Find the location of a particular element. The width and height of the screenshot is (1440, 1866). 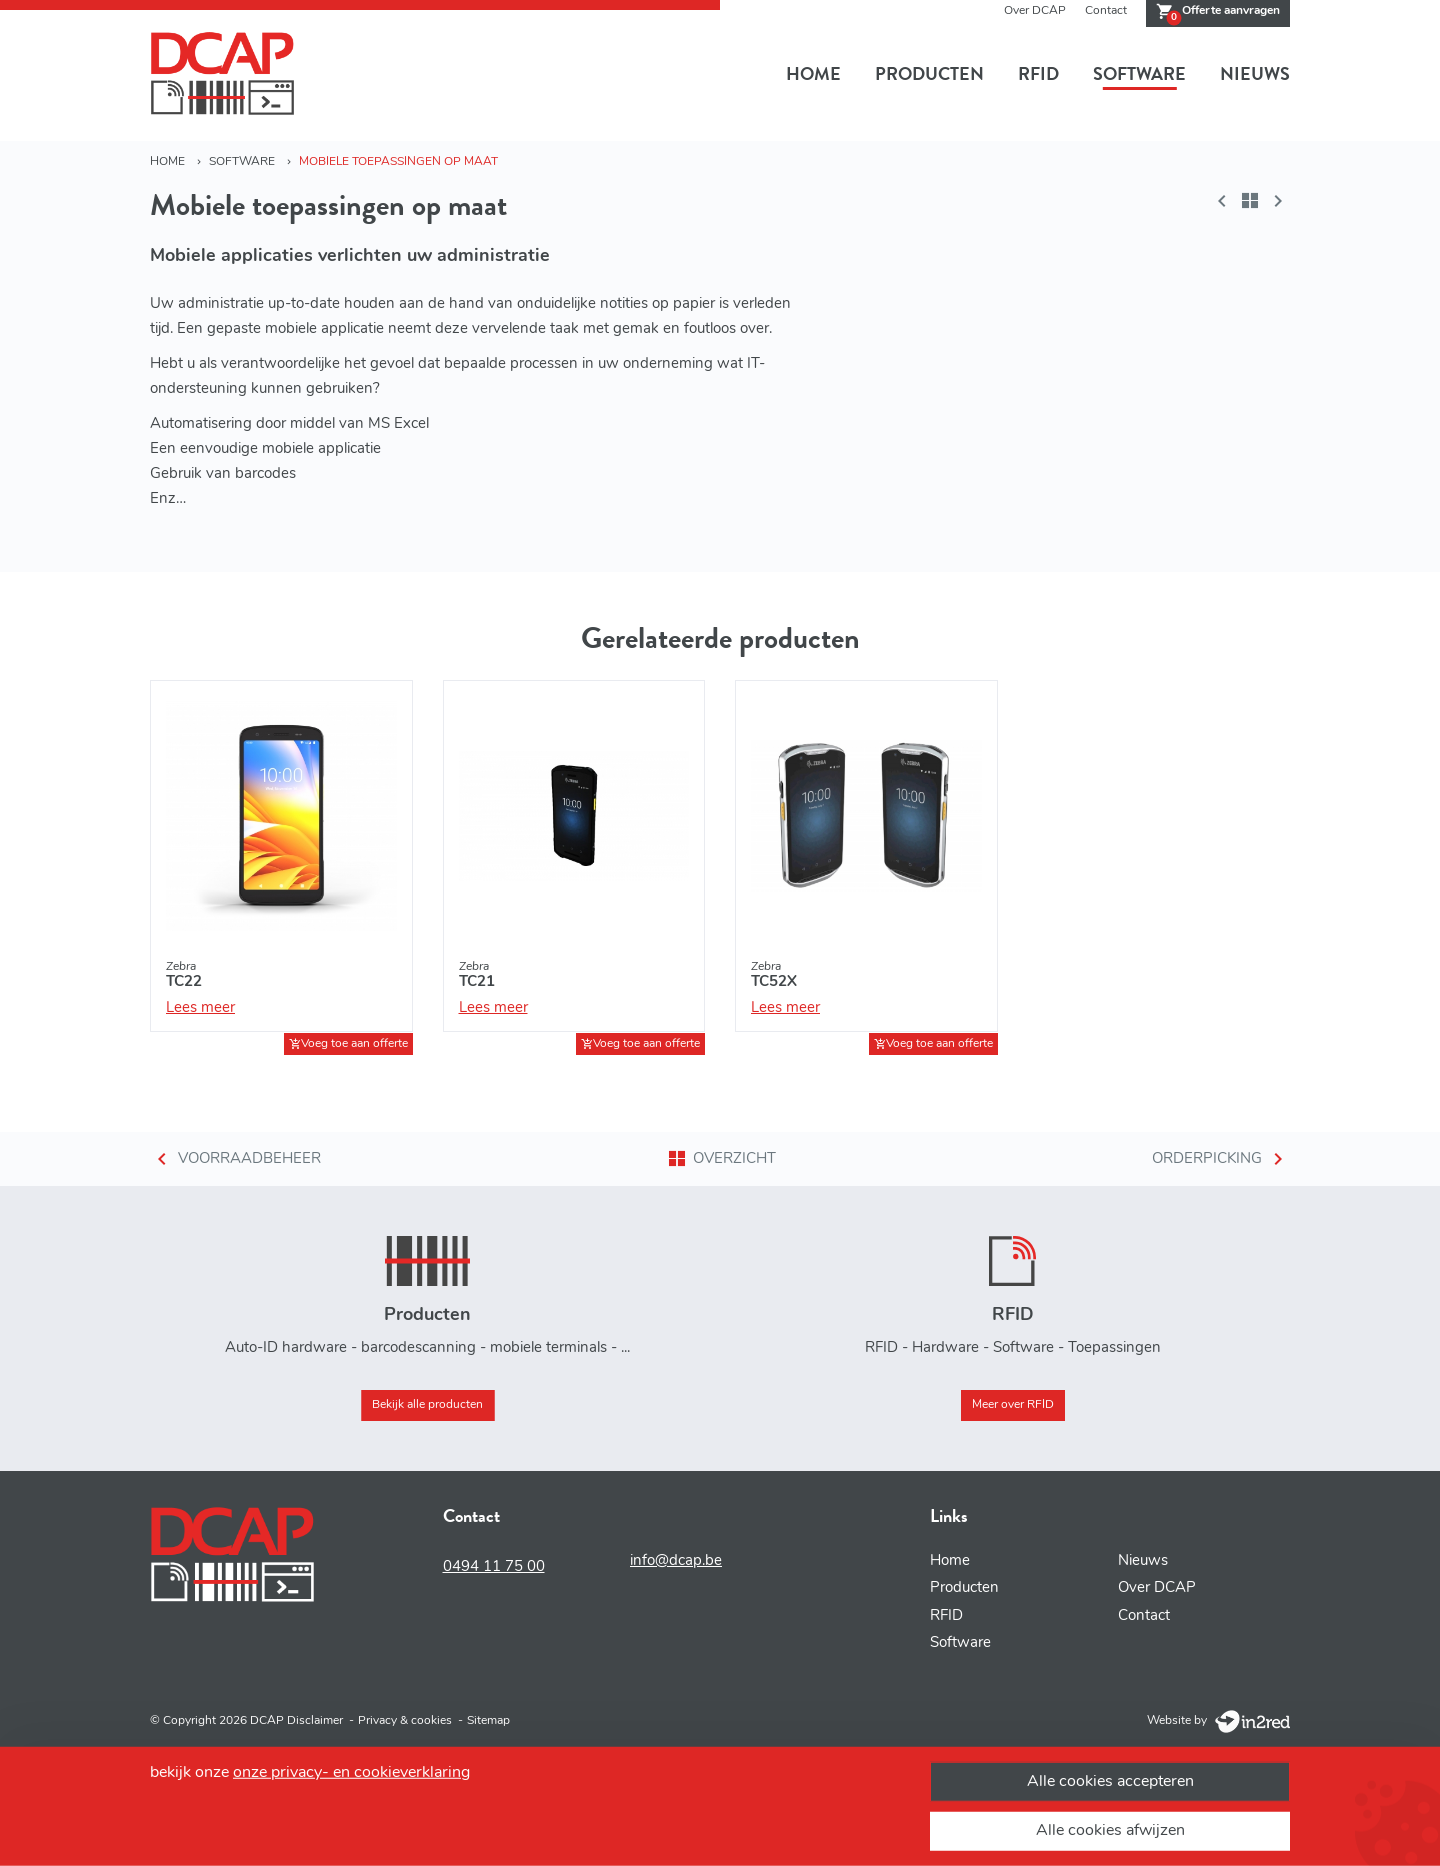

Alle cookies accepteren is located at coordinates (1110, 1781).